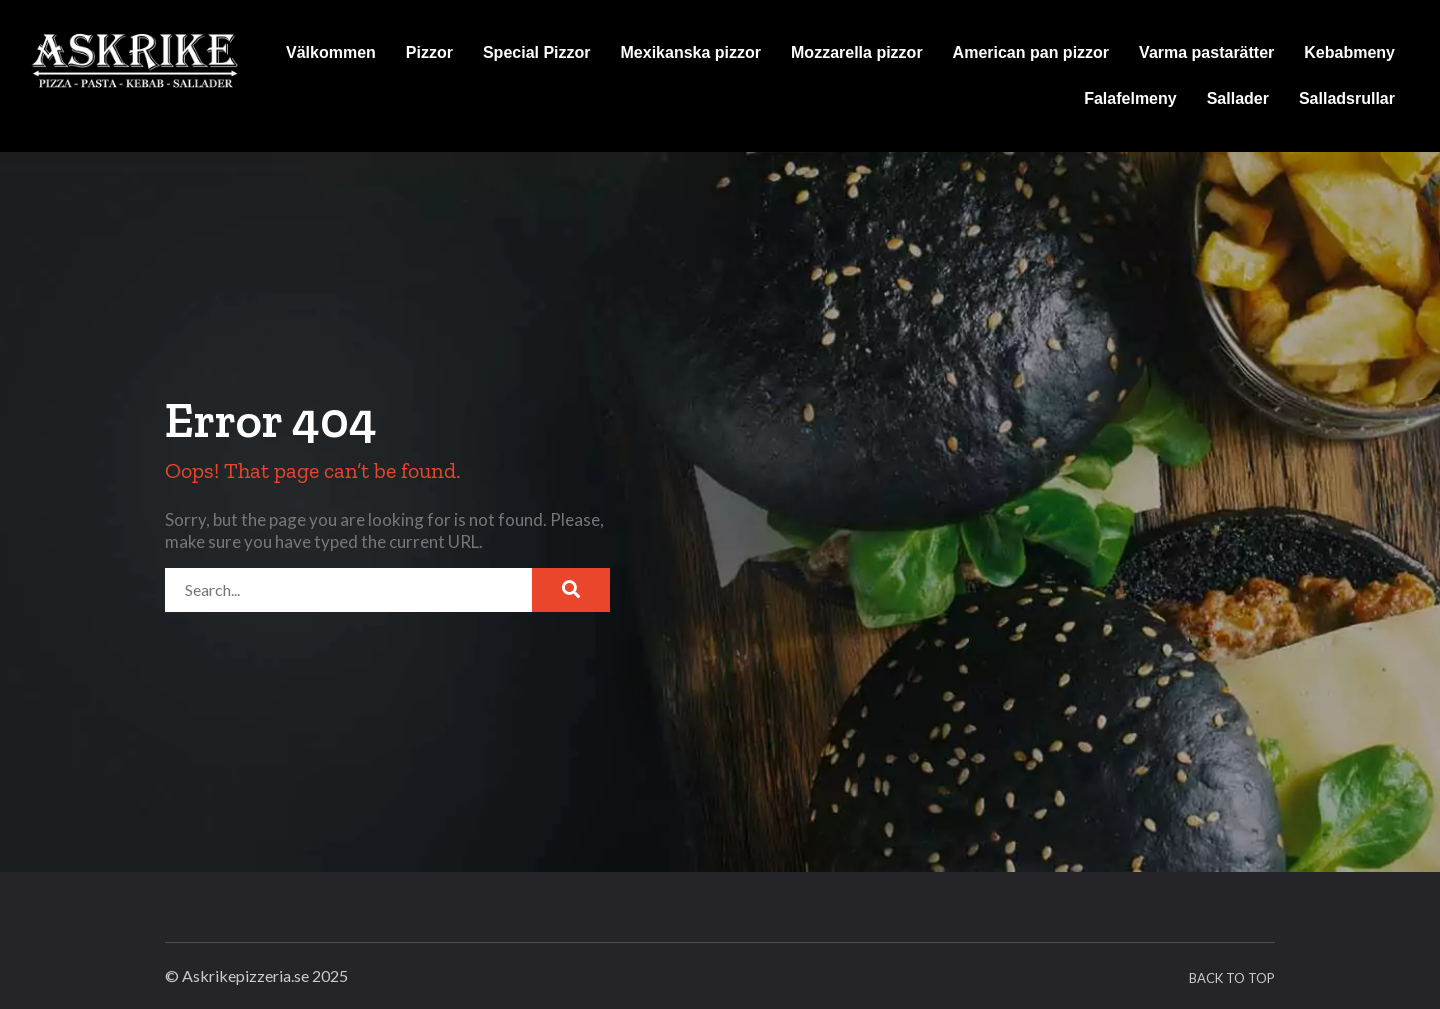 Image resolution: width=1440 pixels, height=1009 pixels. Describe the element at coordinates (537, 52) in the screenshot. I see `Special Pizzor` at that location.